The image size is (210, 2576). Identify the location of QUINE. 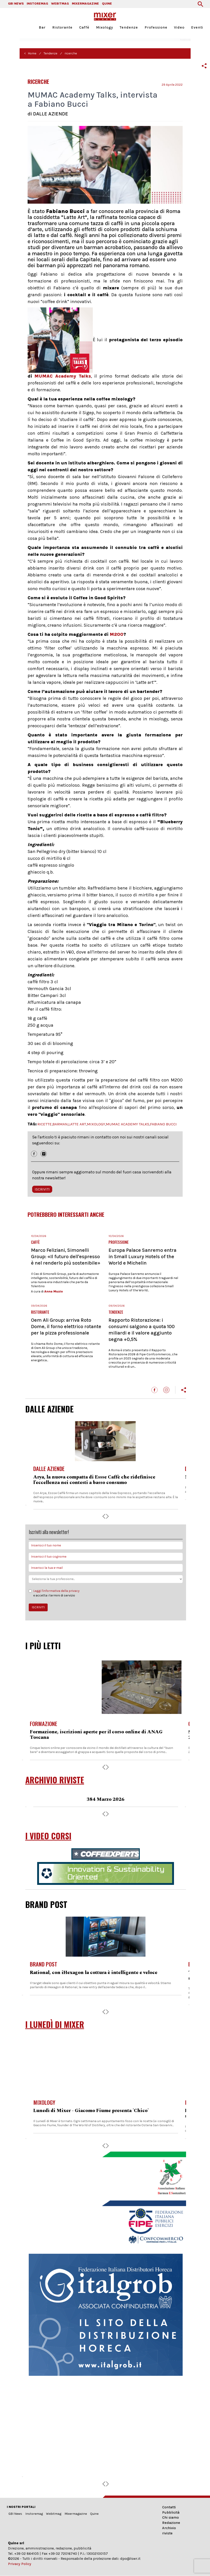
(107, 3).